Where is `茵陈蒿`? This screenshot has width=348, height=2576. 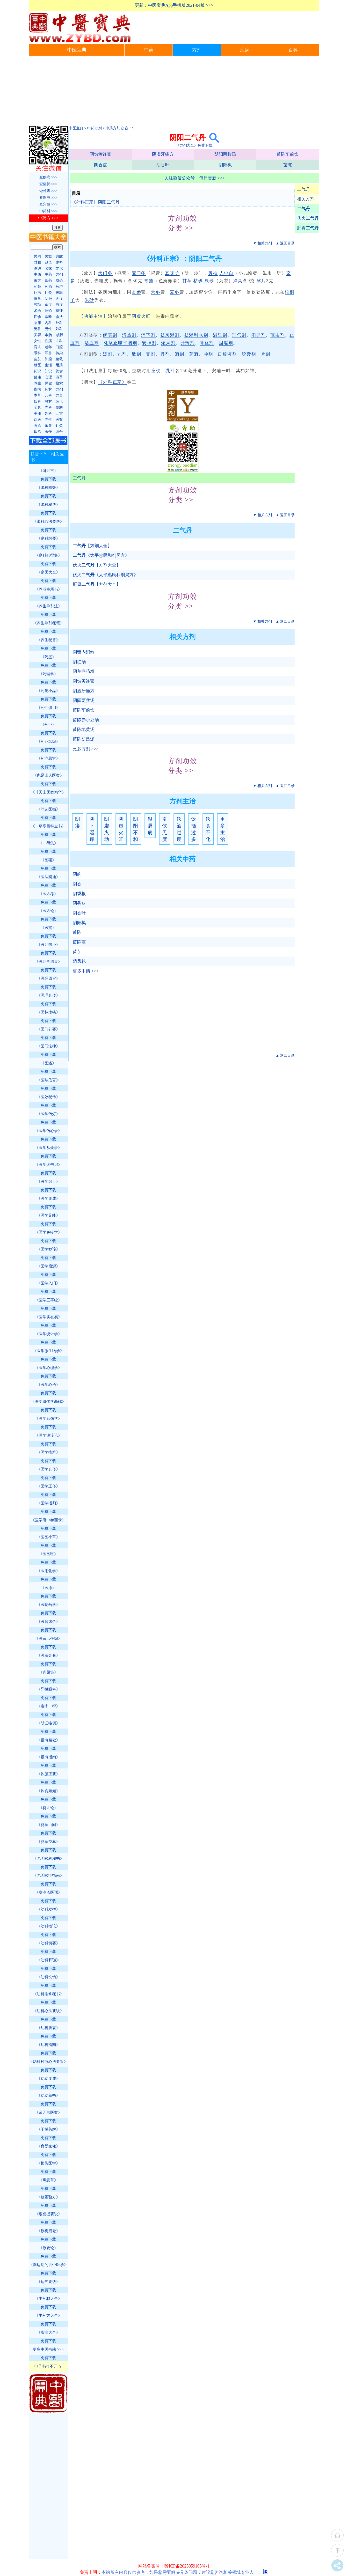 茵陈蒿 is located at coordinates (79, 942).